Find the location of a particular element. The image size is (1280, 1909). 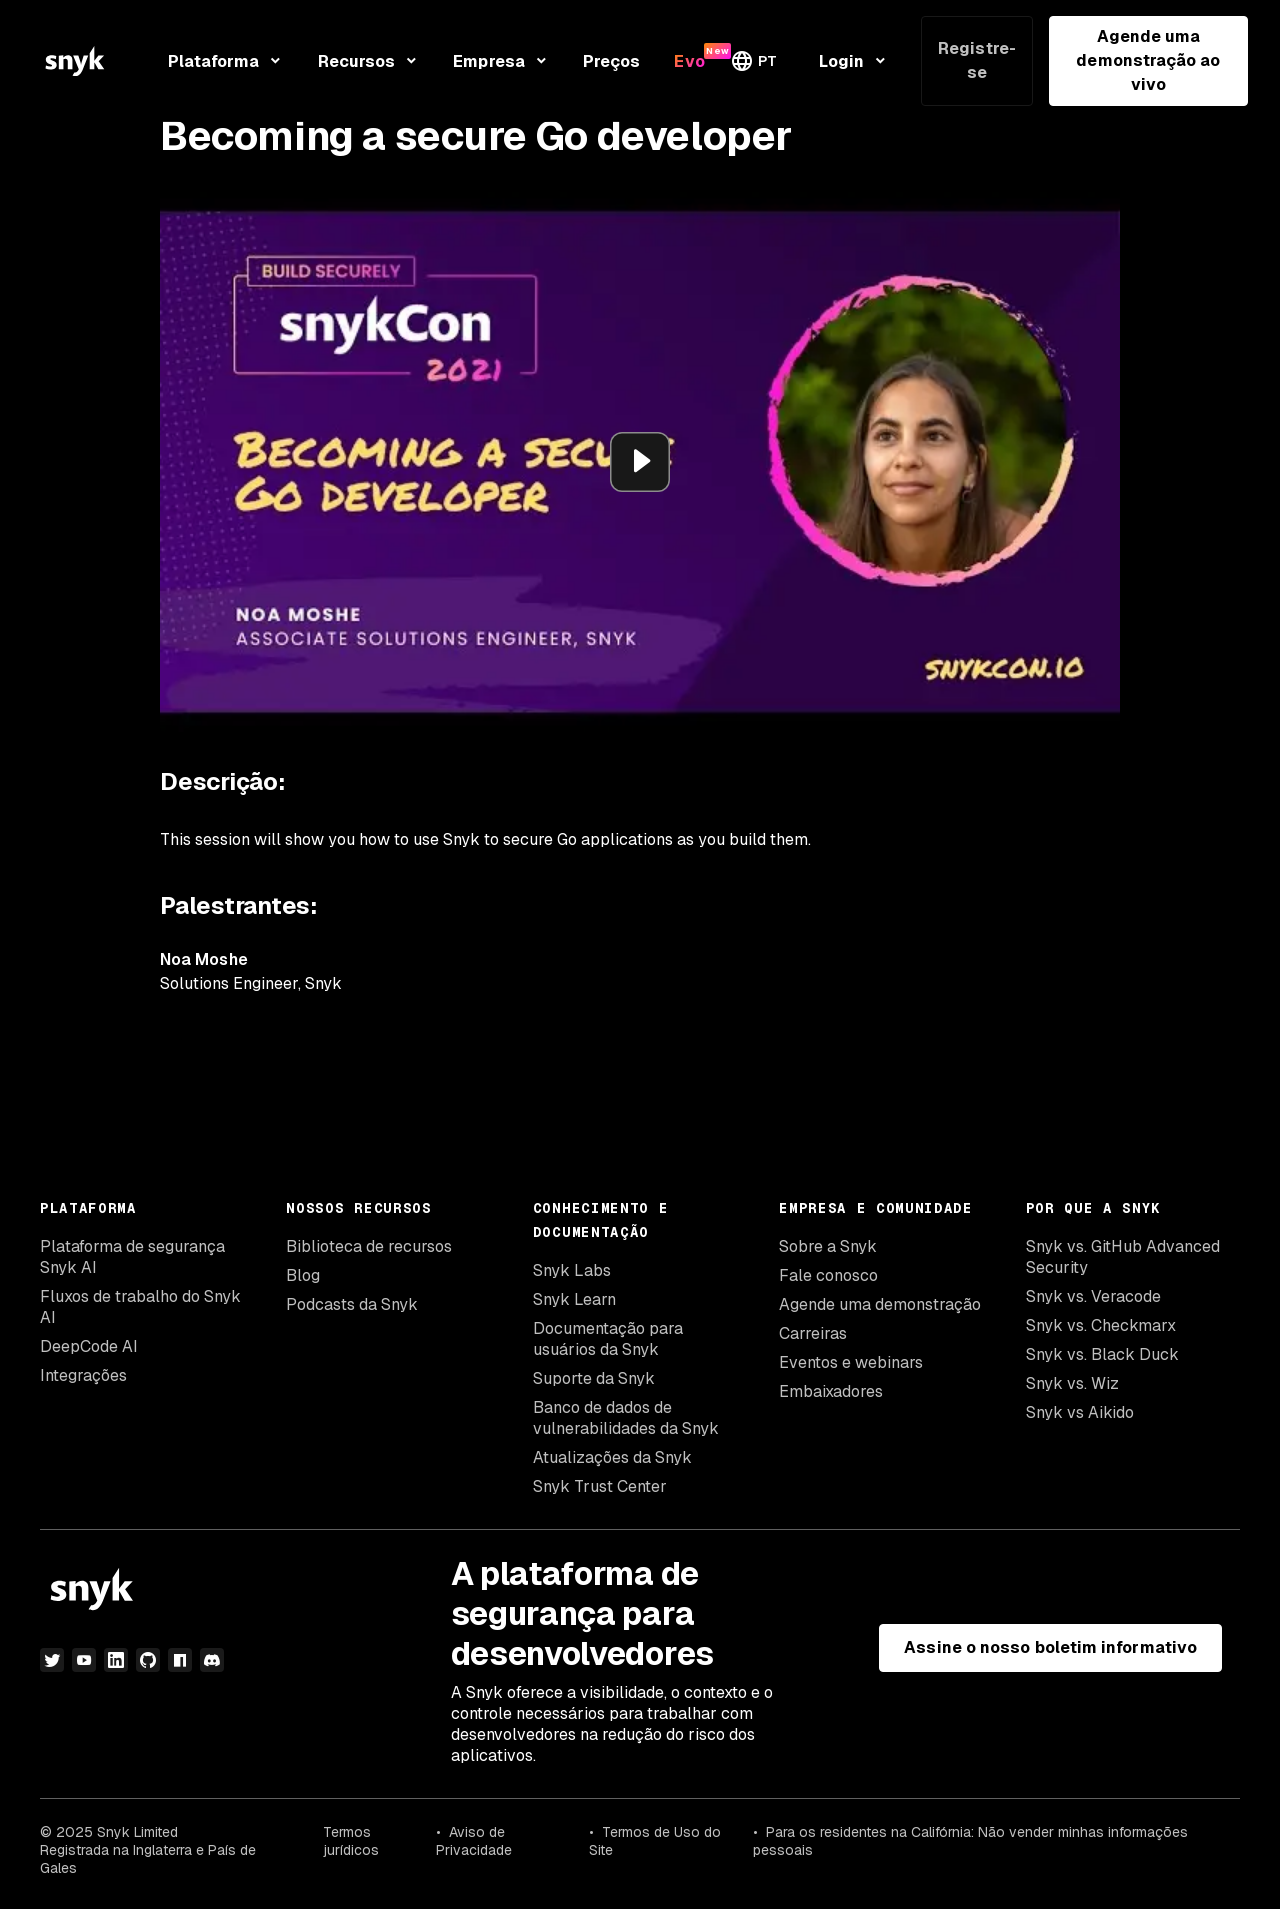

[linkedin] is located at coordinates (116, 1660).